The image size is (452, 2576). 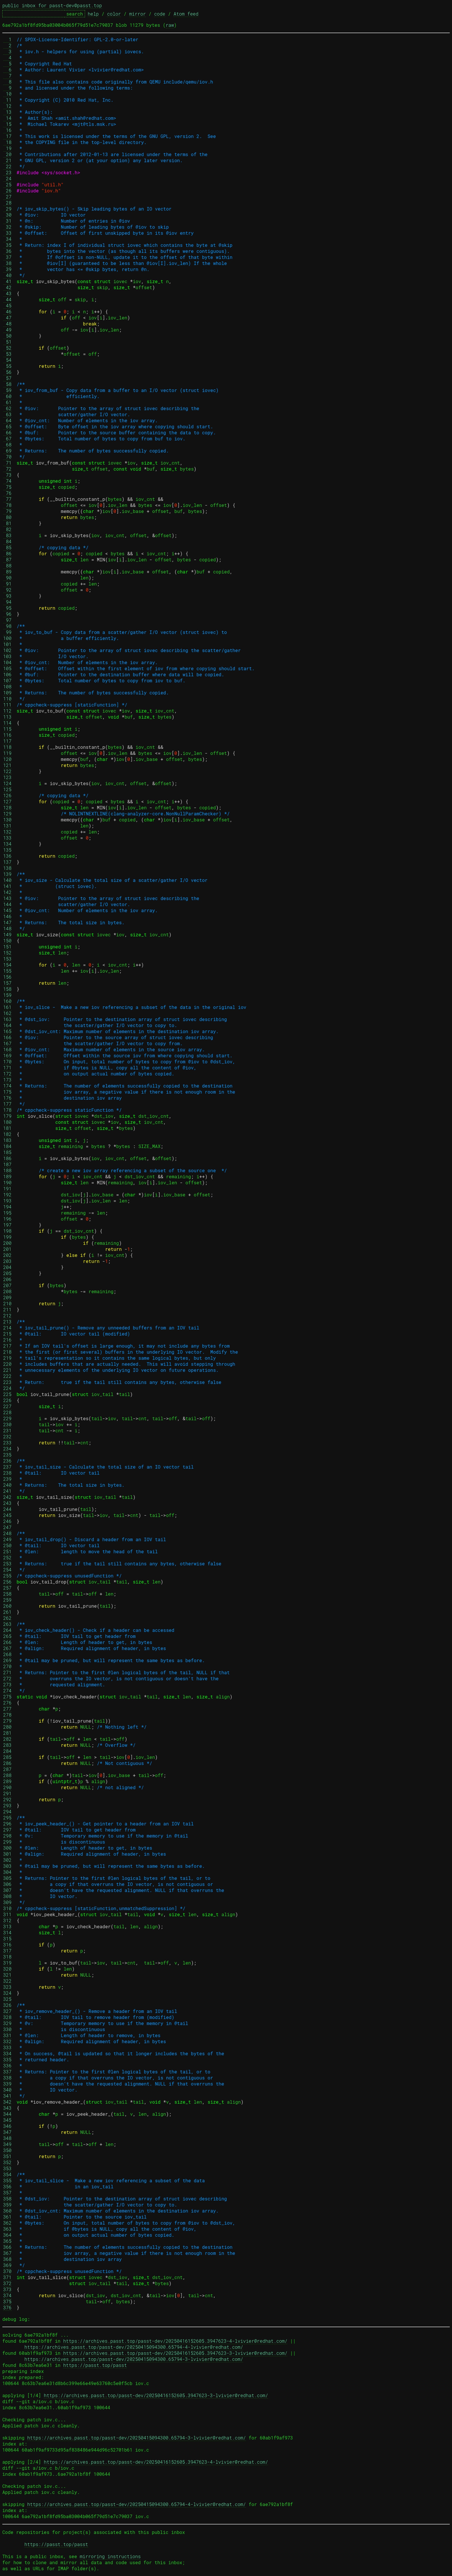 What do you see at coordinates (7, 838) in the screenshot?
I see `133` at bounding box center [7, 838].